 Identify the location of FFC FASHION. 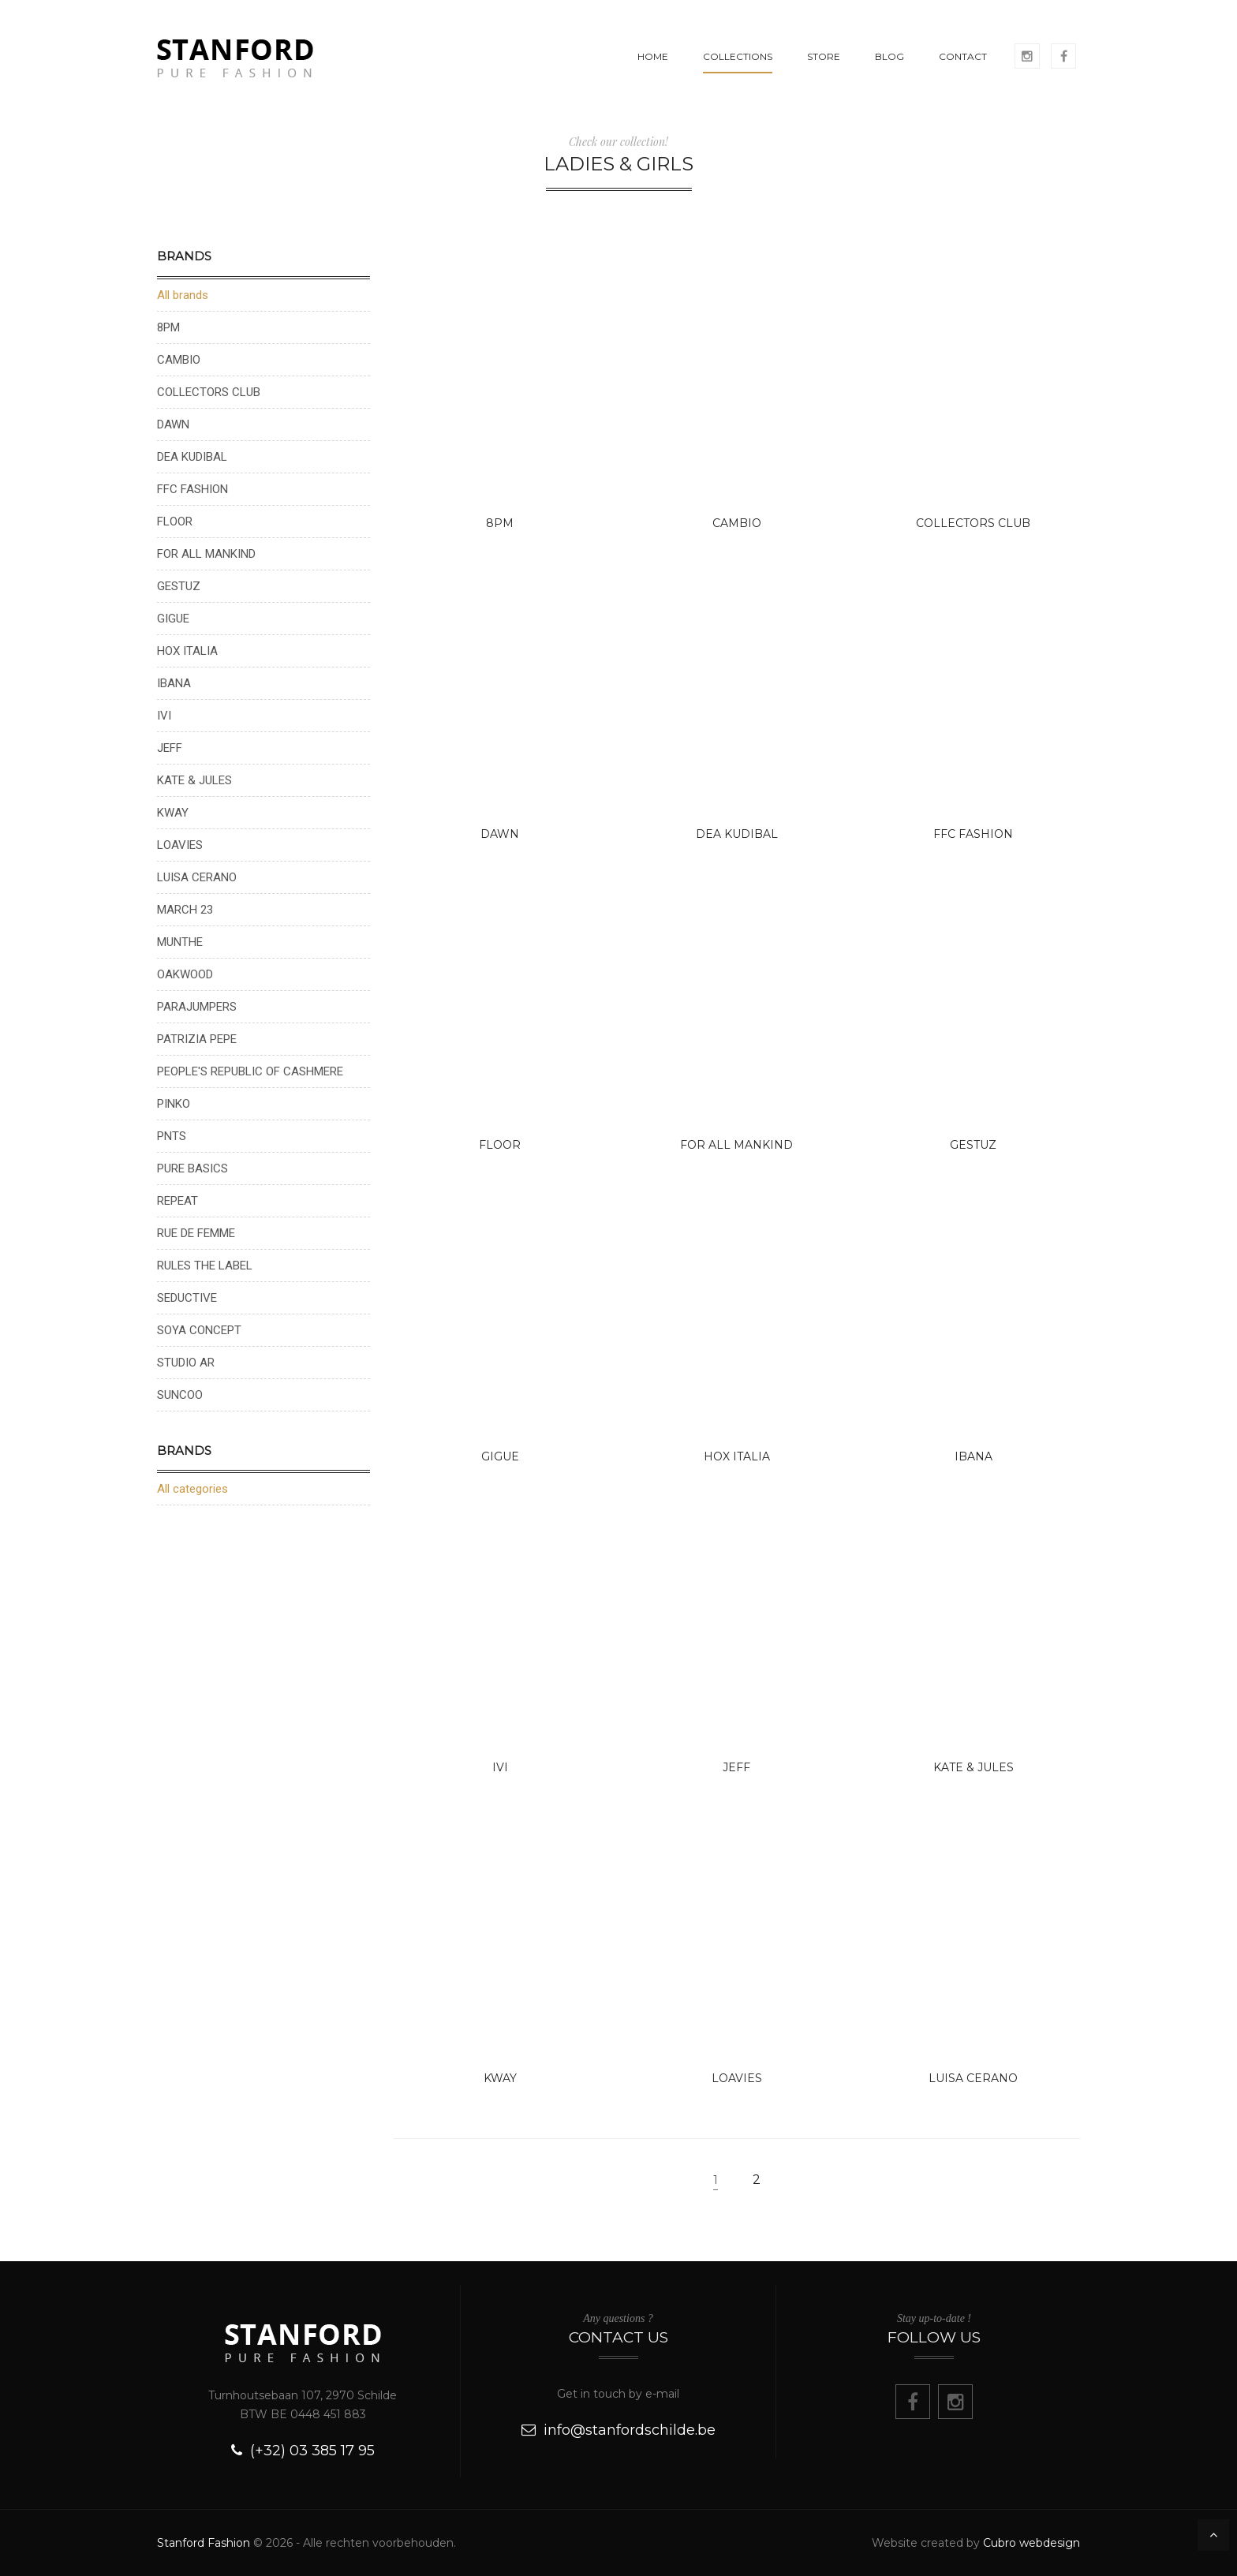
(973, 834).